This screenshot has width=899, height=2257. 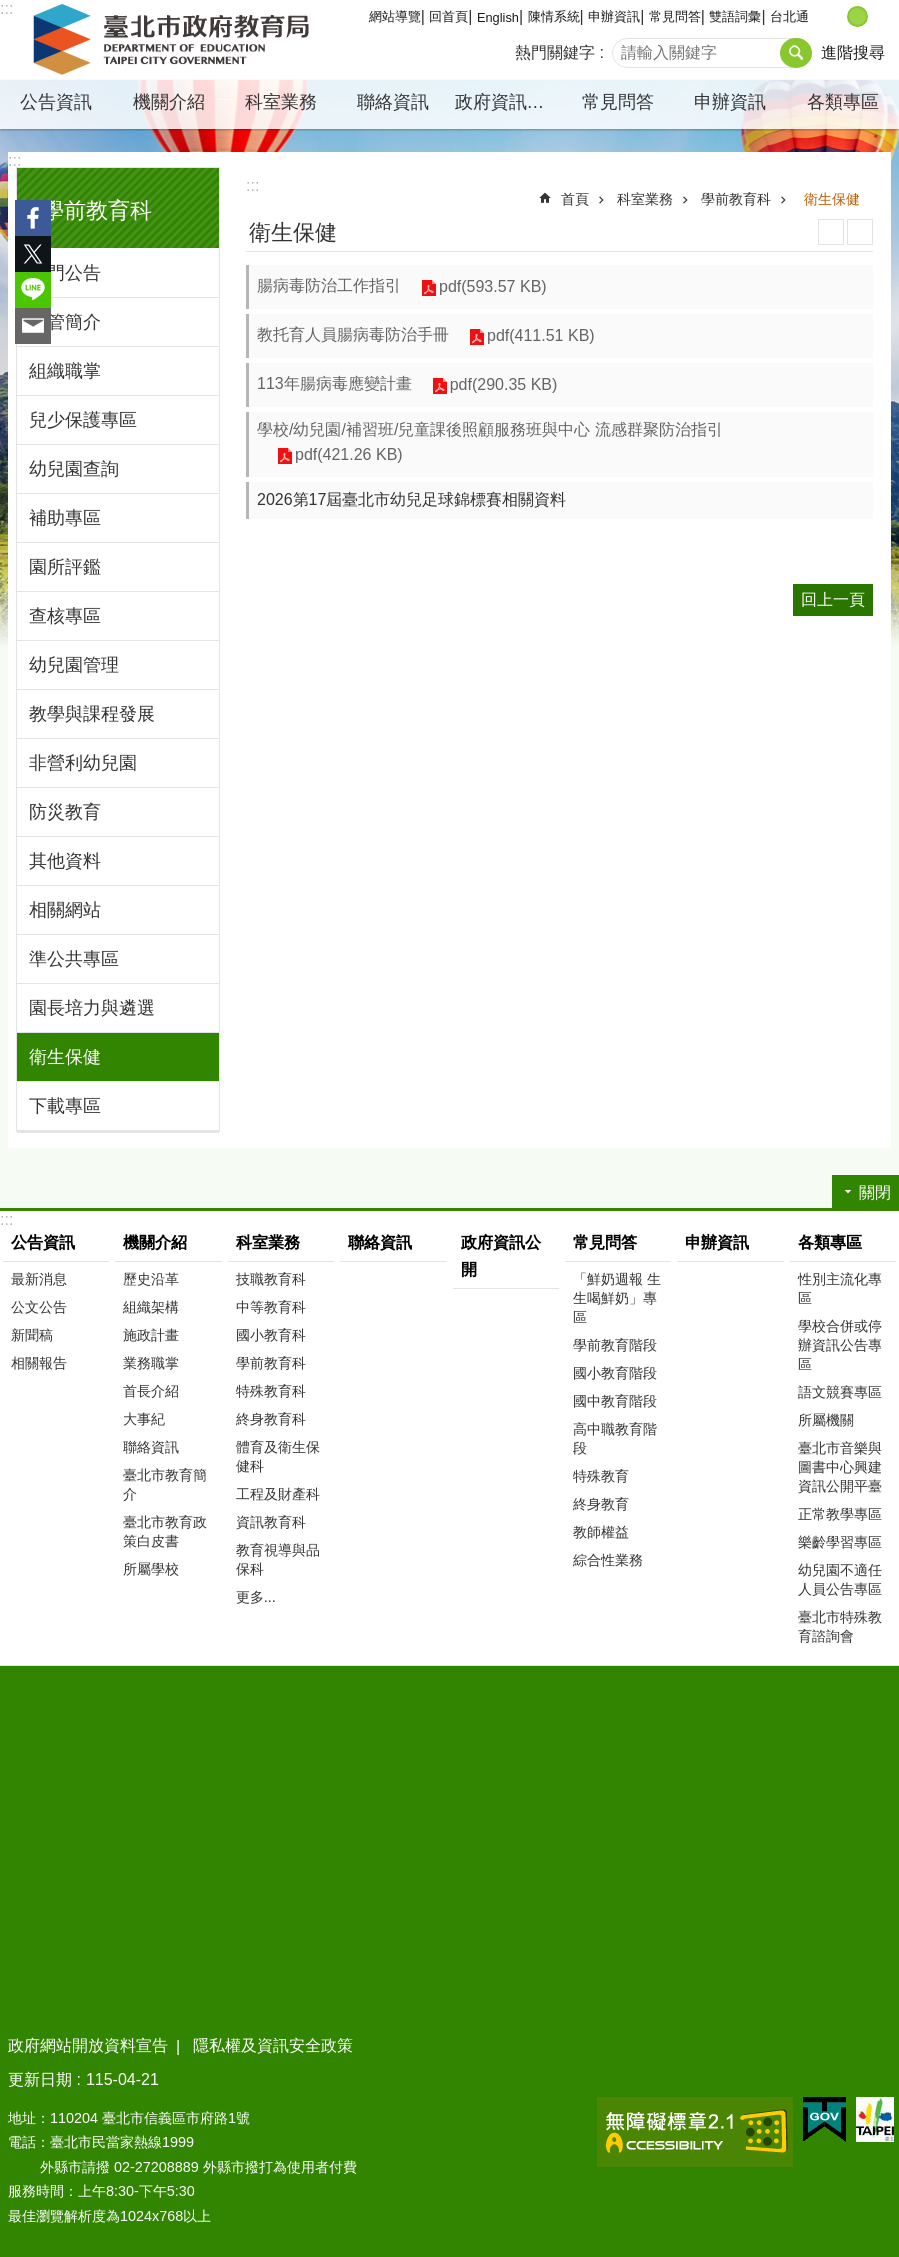 What do you see at coordinates (601, 1532) in the screenshot?
I see `教師權益` at bounding box center [601, 1532].